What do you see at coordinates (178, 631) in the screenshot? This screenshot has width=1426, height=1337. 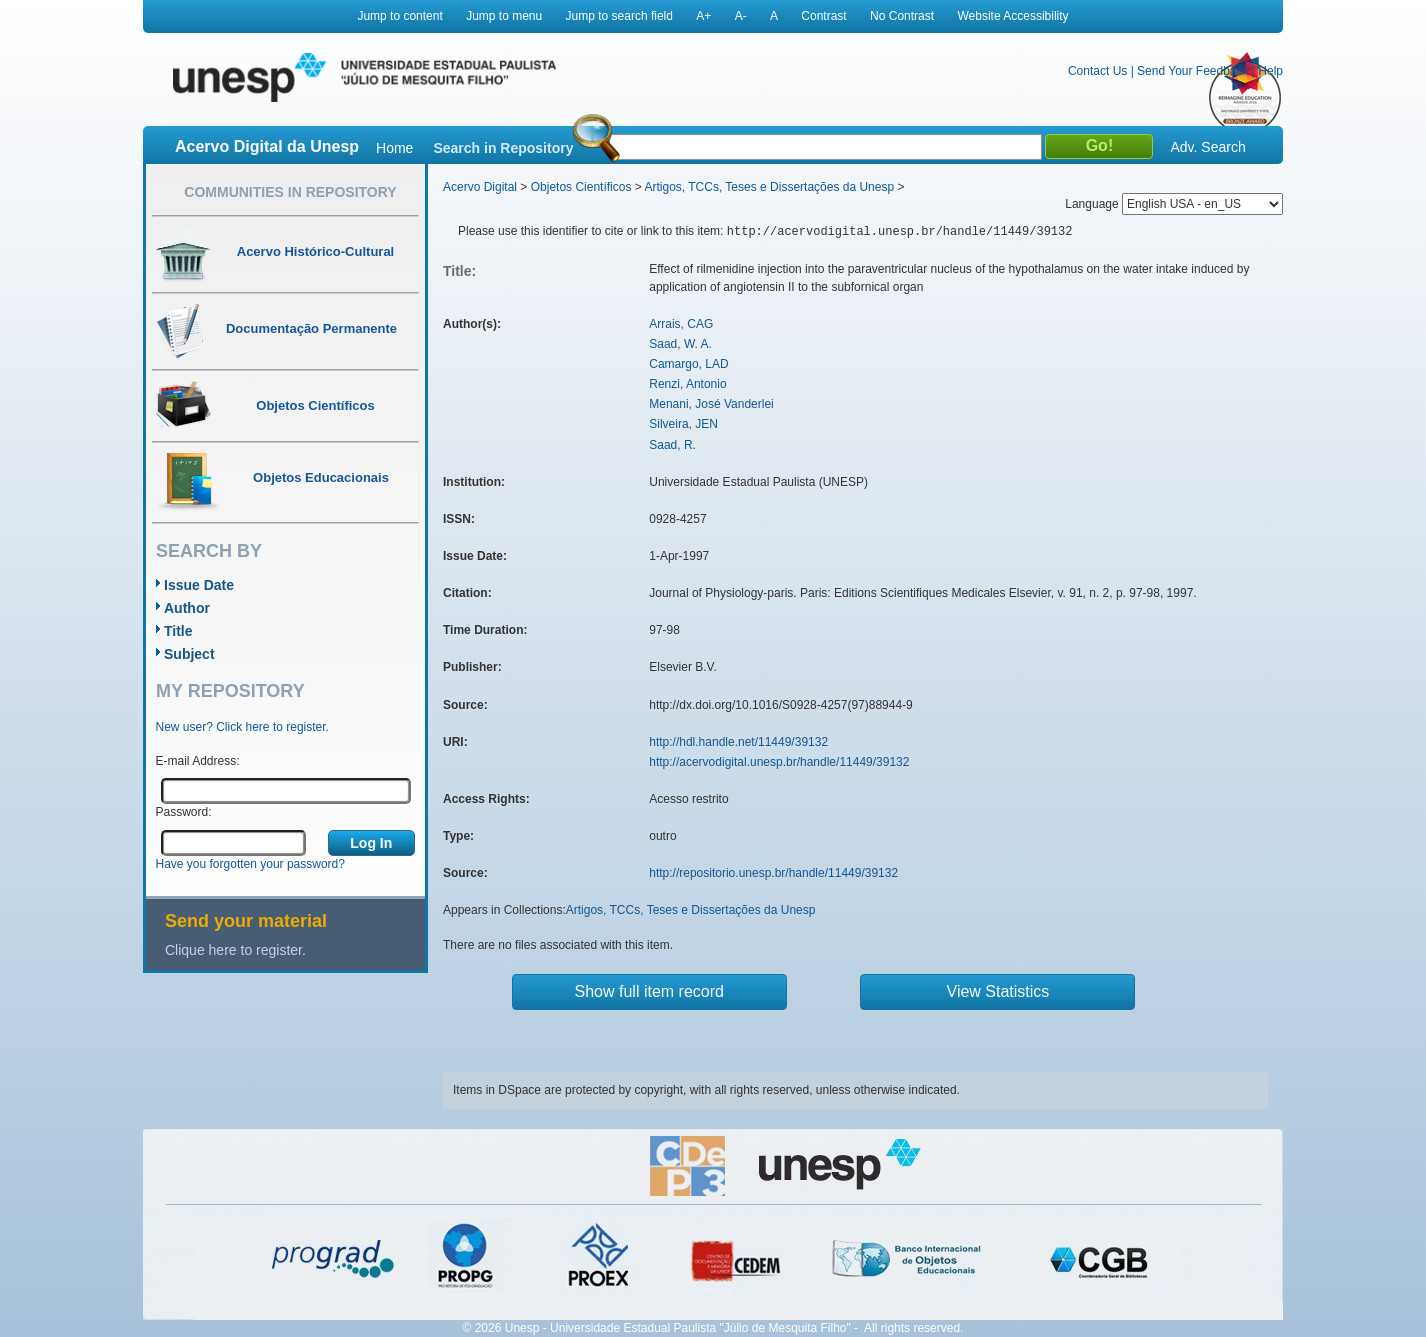 I see `Title` at bounding box center [178, 631].